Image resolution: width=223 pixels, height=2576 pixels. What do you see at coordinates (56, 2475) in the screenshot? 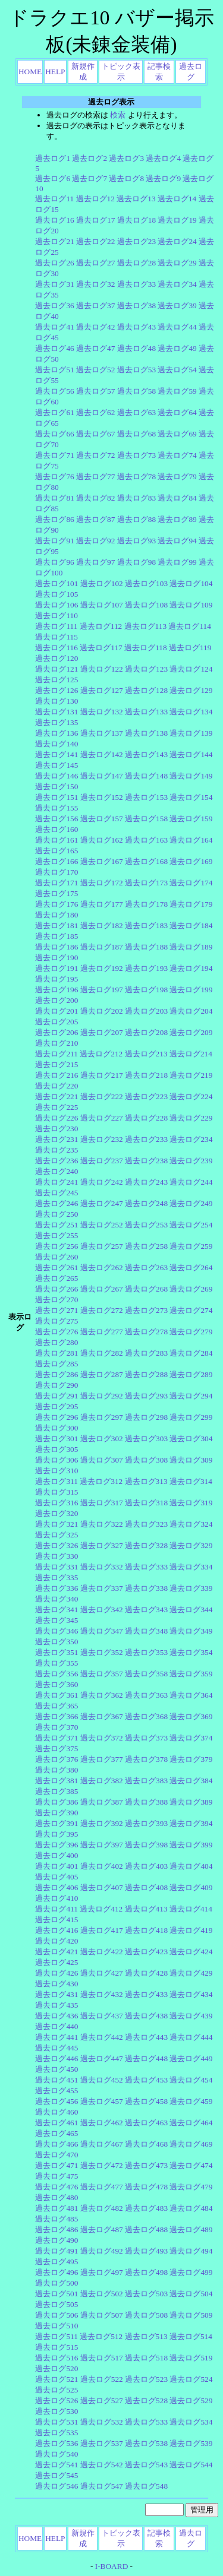
I see `過去ログ545` at bounding box center [56, 2475].